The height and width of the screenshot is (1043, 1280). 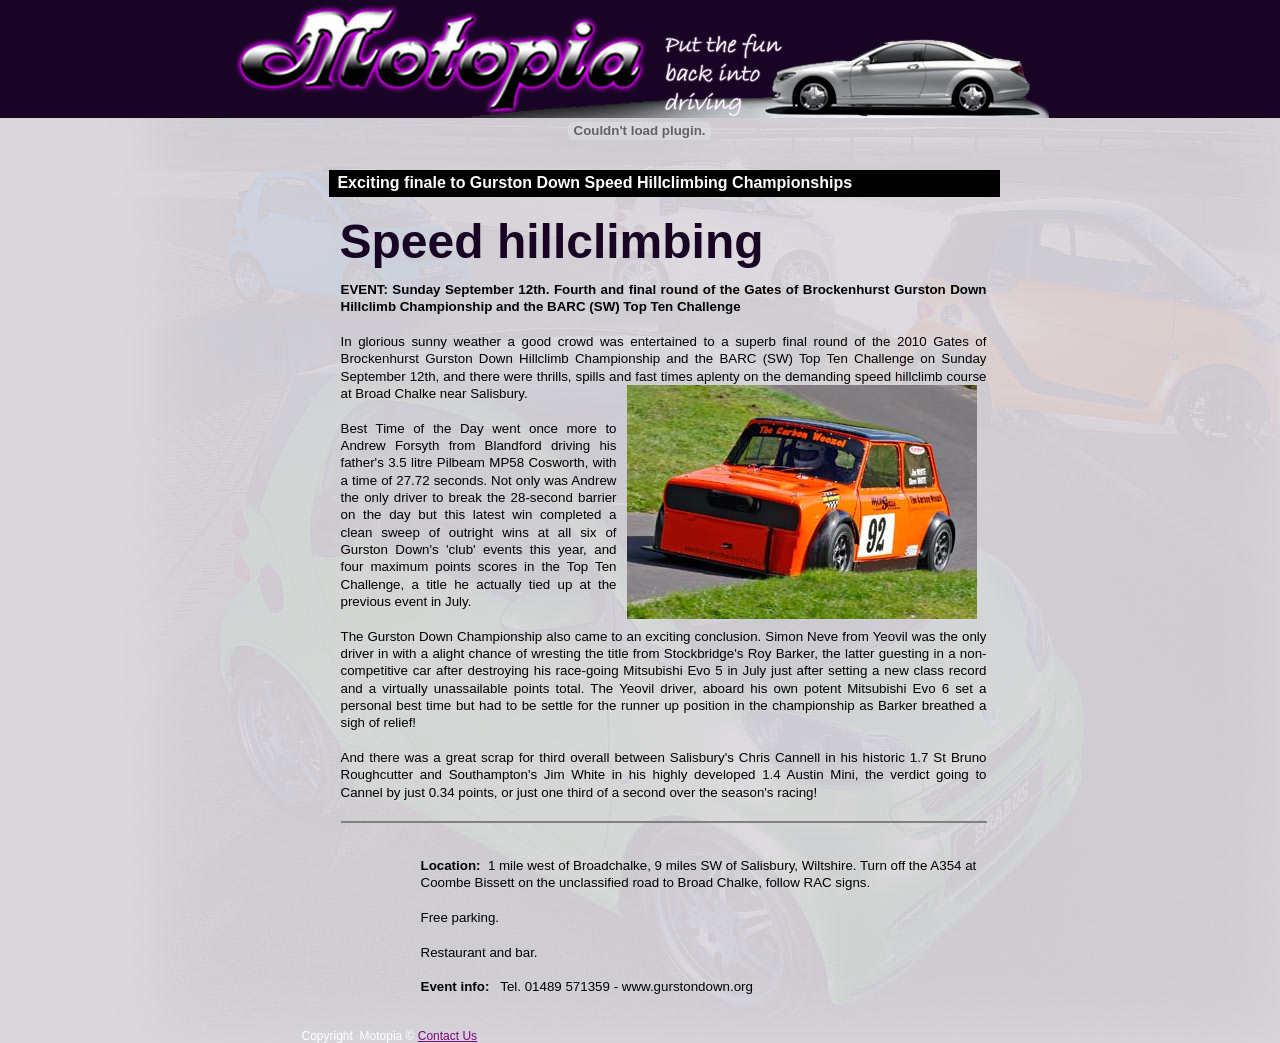 What do you see at coordinates (447, 1036) in the screenshot?
I see `Contact Us` at bounding box center [447, 1036].